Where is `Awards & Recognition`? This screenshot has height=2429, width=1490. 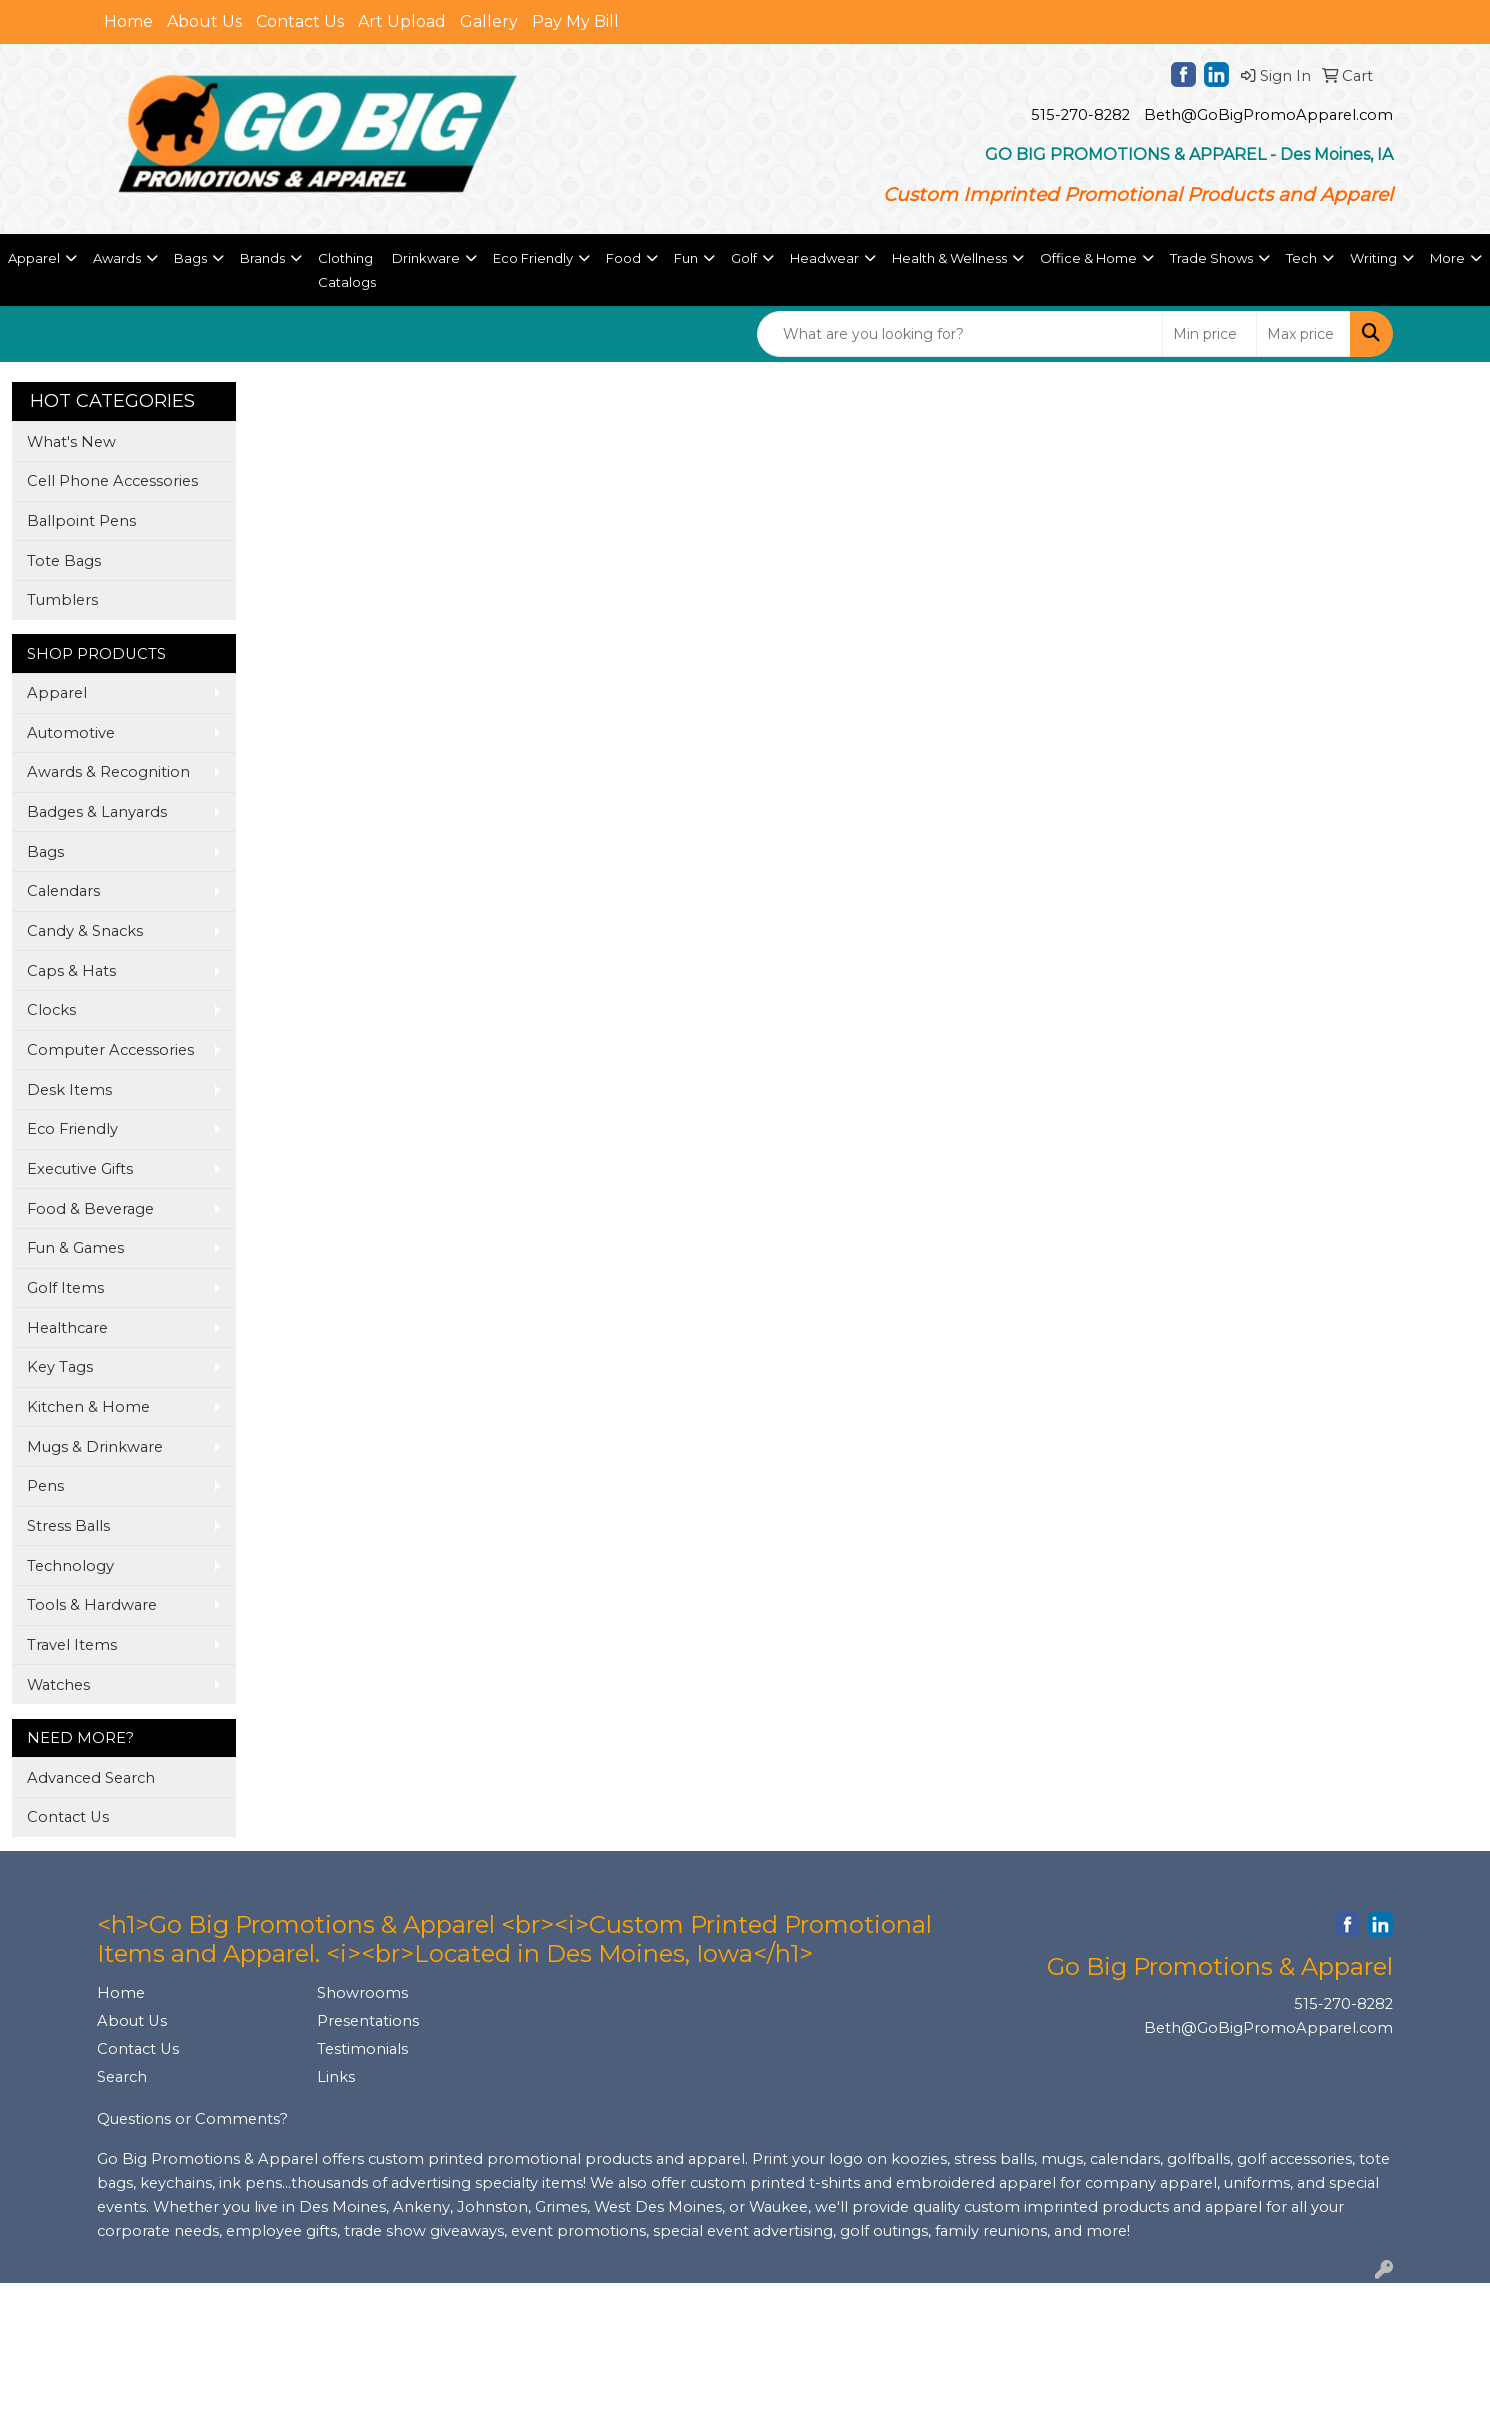 Awards & Recognition is located at coordinates (108, 772).